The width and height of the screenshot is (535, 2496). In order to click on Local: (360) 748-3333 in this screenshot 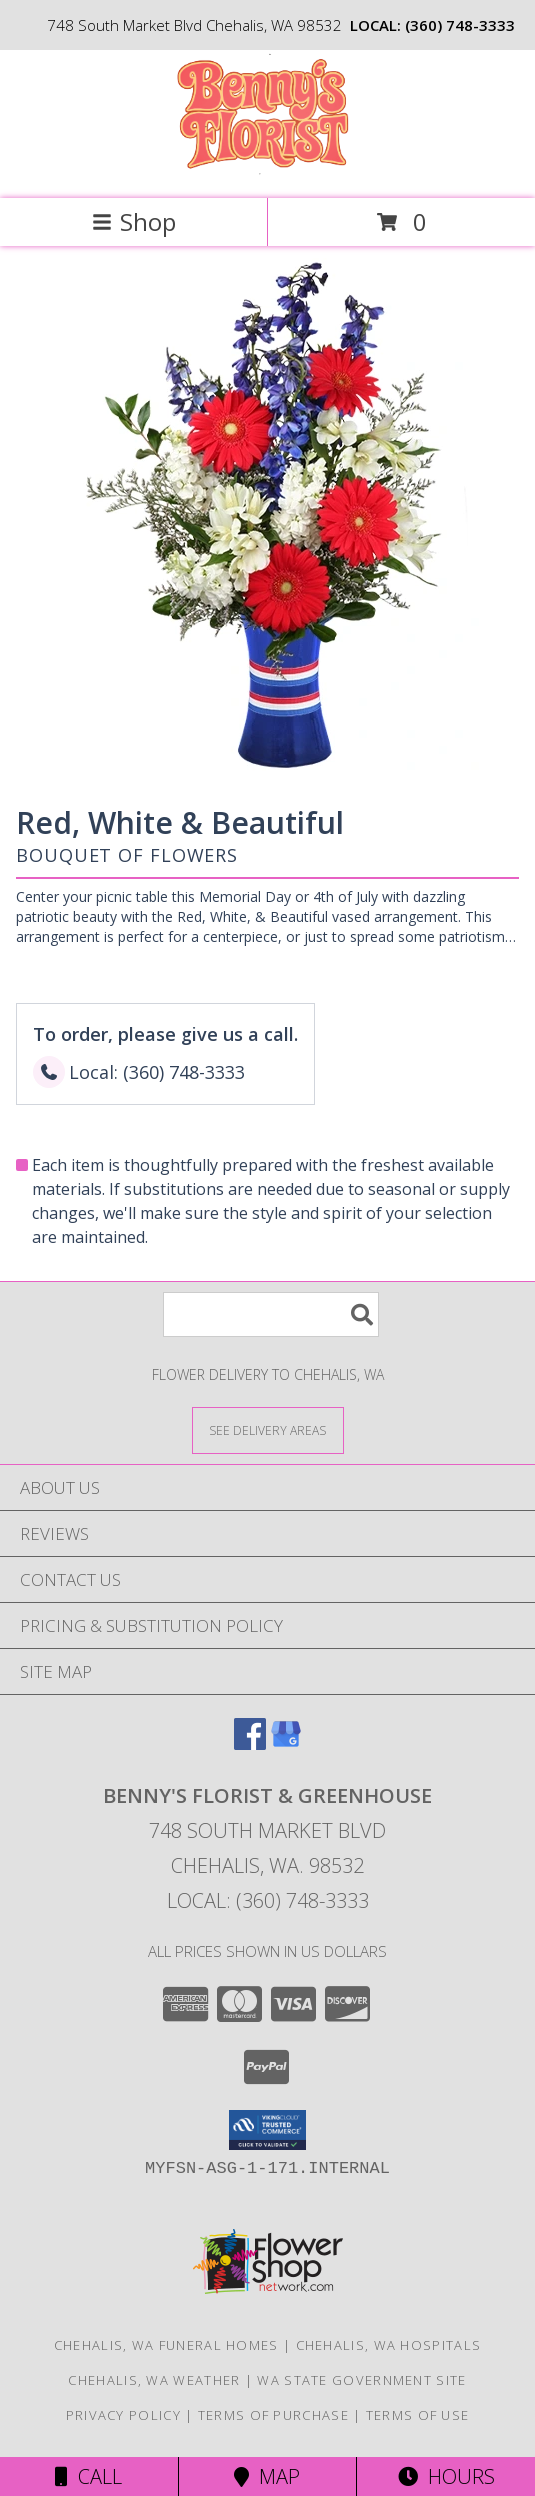, I will do `click(268, 1900)`.